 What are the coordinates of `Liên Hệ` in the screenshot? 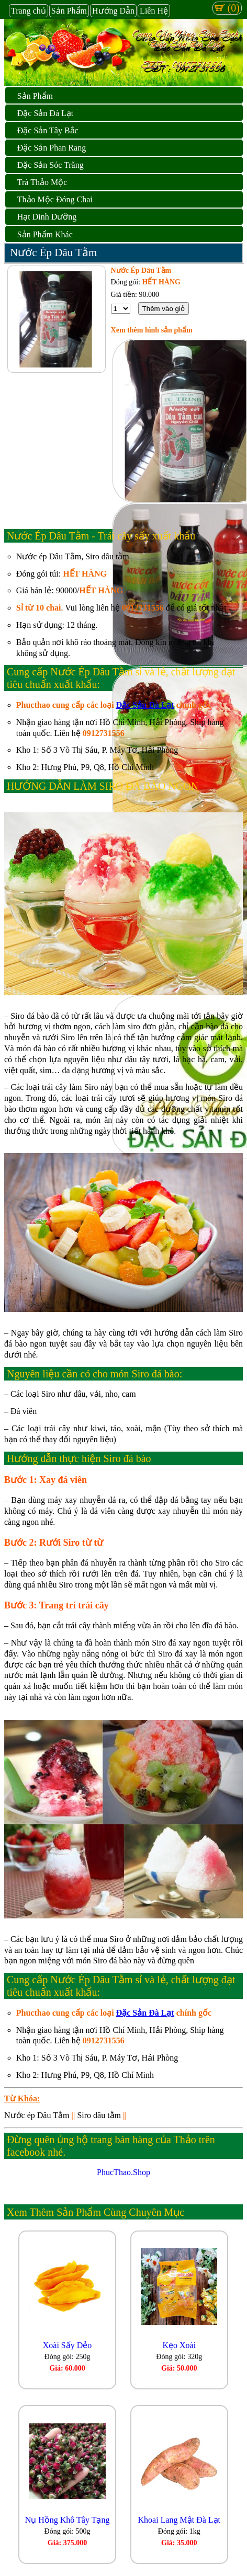 It's located at (154, 10).